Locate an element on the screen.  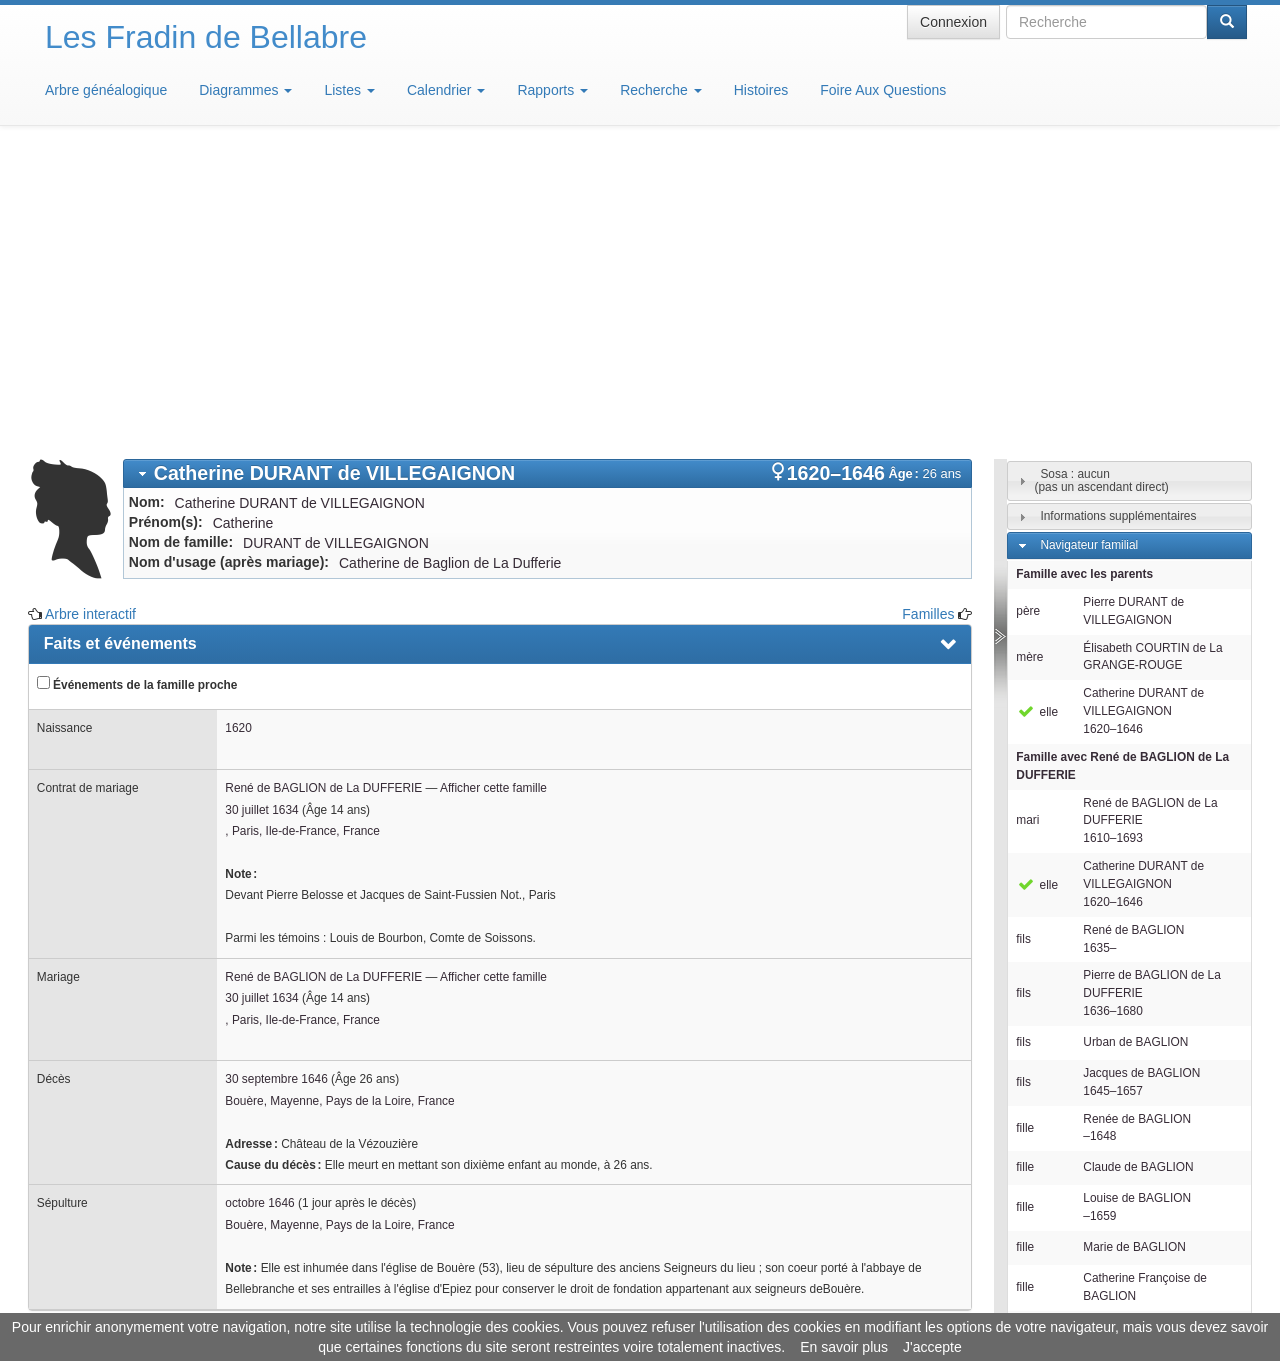
J'accepte is located at coordinates (932, 1347).